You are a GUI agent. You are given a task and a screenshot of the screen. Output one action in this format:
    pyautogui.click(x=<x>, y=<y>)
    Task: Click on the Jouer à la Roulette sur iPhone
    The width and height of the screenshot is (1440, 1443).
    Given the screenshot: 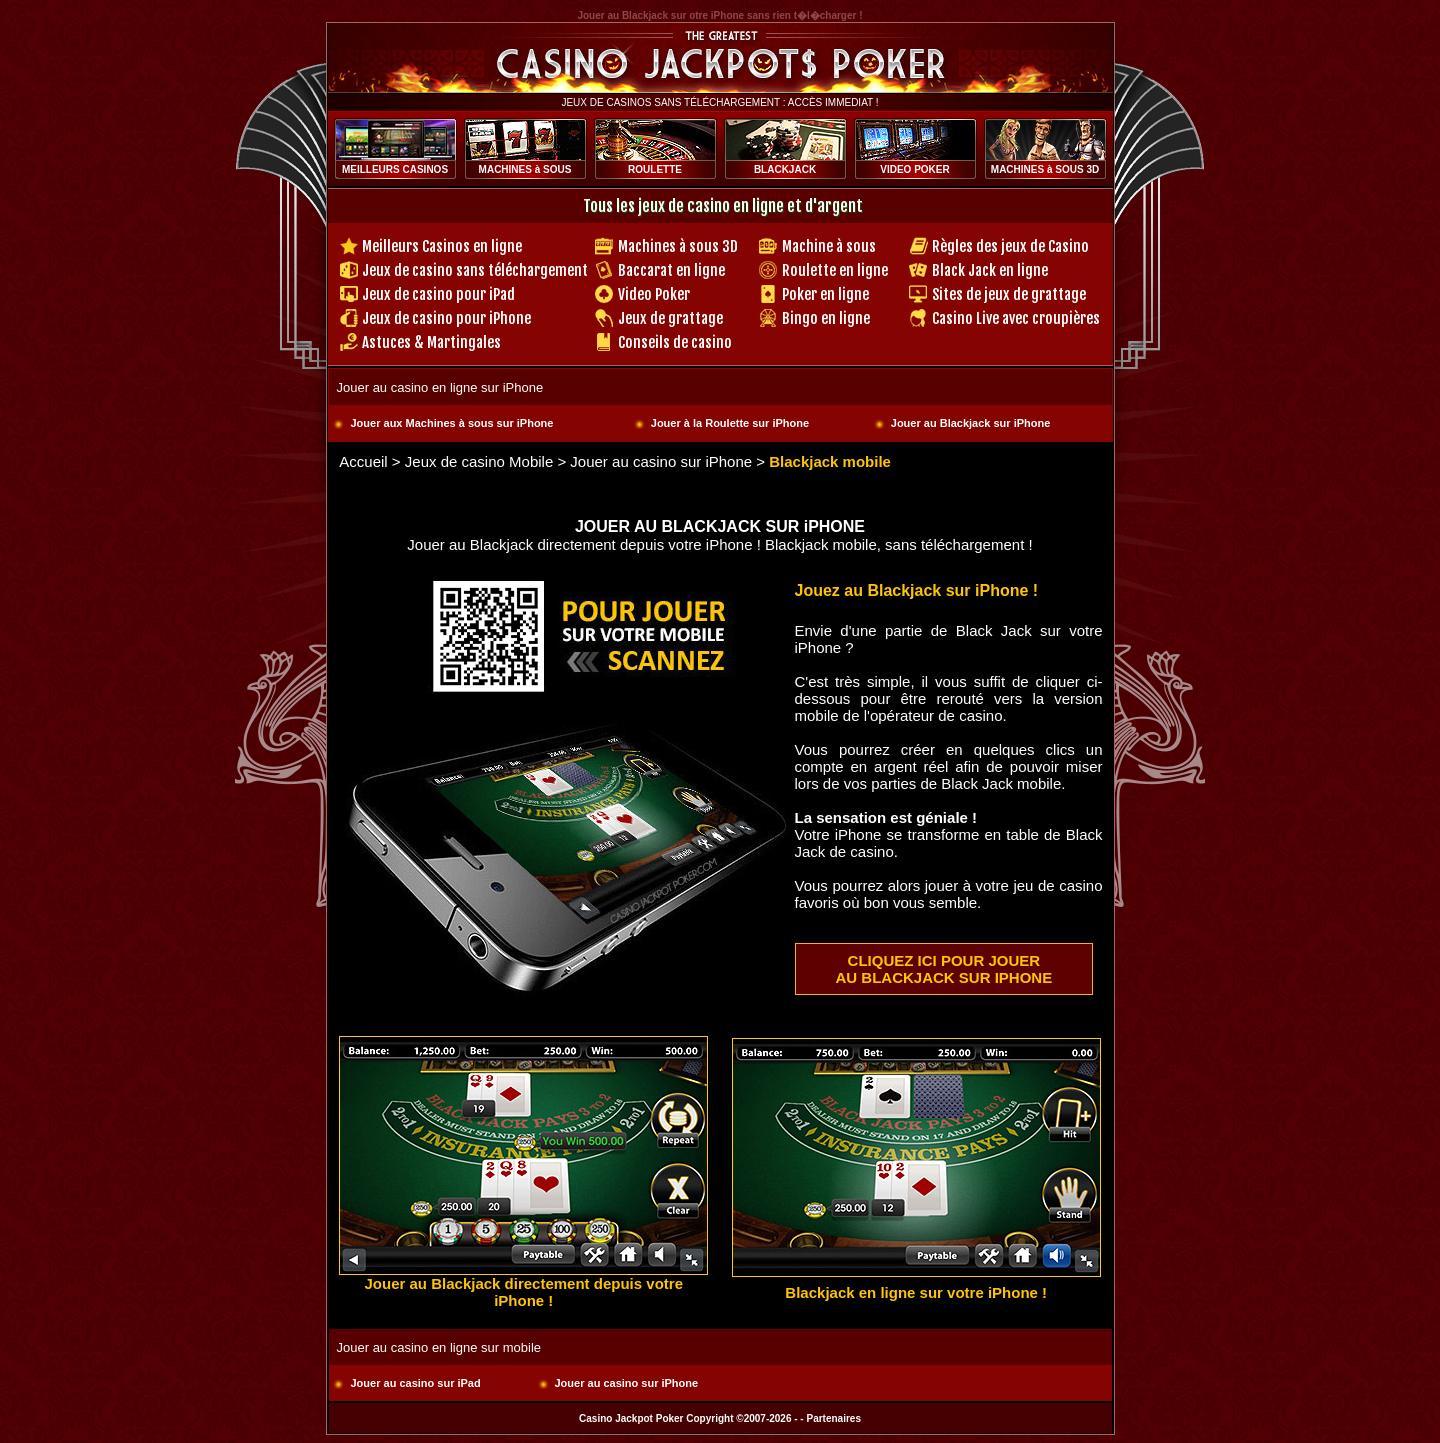 What is the action you would take?
    pyautogui.click(x=730, y=423)
    